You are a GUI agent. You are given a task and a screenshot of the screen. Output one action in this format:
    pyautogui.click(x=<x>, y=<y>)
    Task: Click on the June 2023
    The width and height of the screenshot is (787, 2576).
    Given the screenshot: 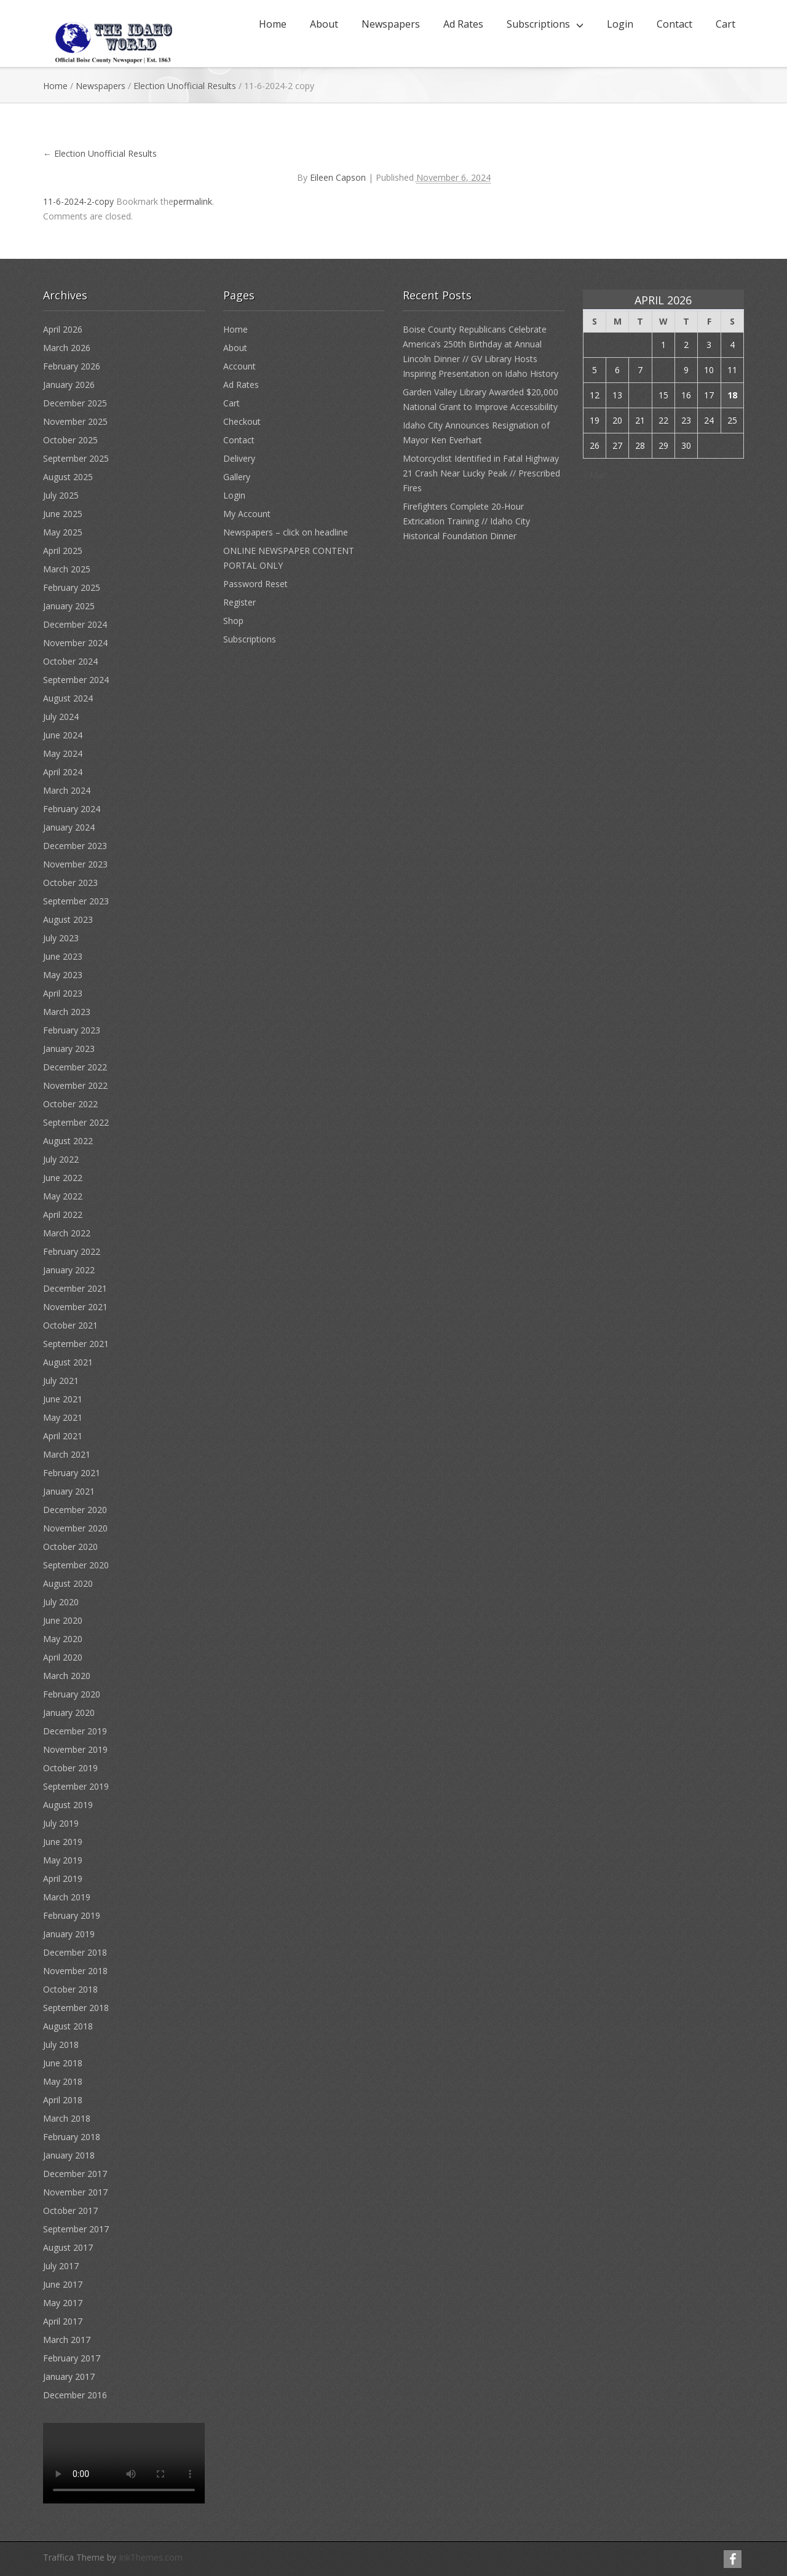 What is the action you would take?
    pyautogui.click(x=62, y=956)
    